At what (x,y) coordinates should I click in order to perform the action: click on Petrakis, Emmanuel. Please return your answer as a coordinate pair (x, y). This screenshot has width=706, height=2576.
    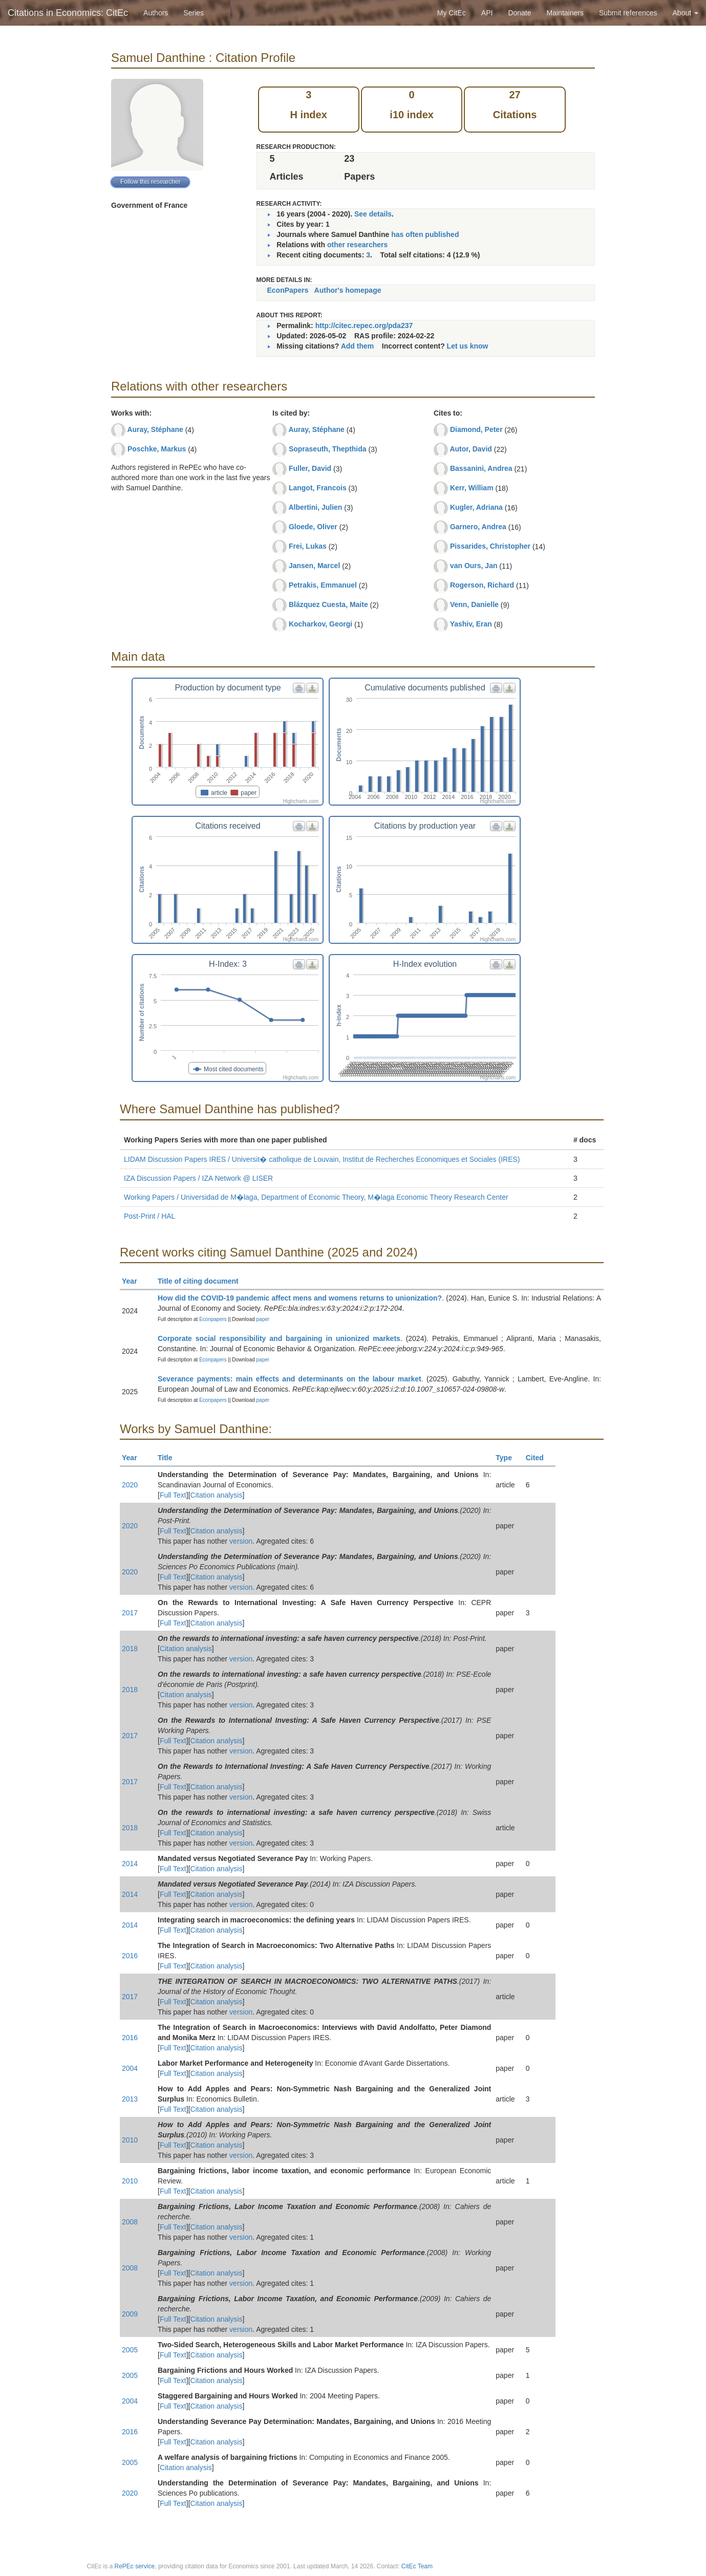
    Looking at the image, I should click on (323, 585).